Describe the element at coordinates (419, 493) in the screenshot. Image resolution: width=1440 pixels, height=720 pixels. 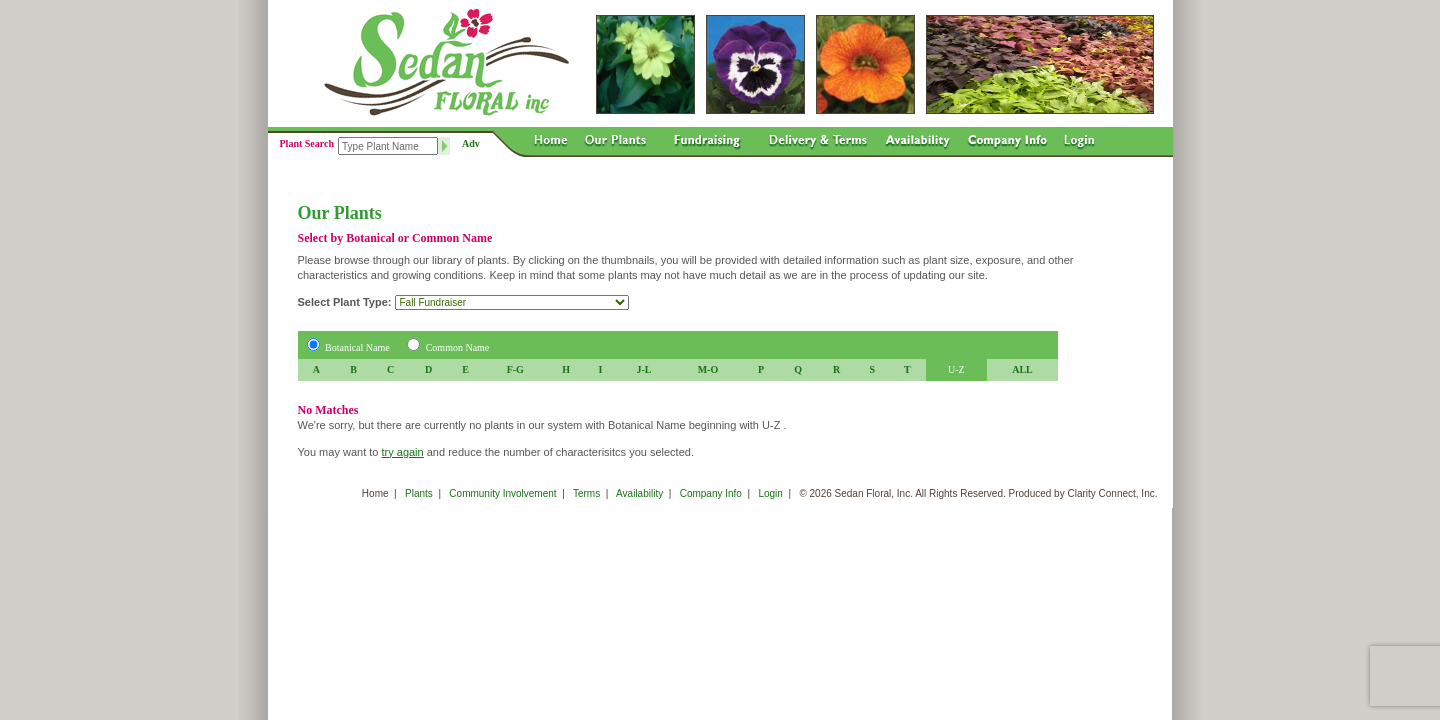
I see `Plants` at that location.